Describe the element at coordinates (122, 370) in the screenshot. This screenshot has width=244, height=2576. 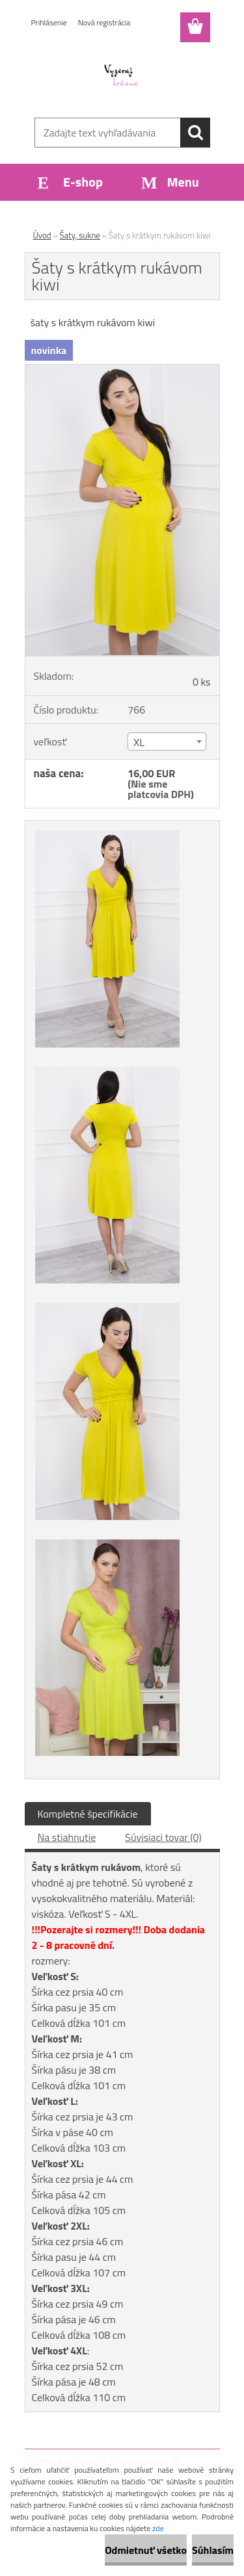
I see `[Šaty s krátkym rukávom kiwi]` at that location.